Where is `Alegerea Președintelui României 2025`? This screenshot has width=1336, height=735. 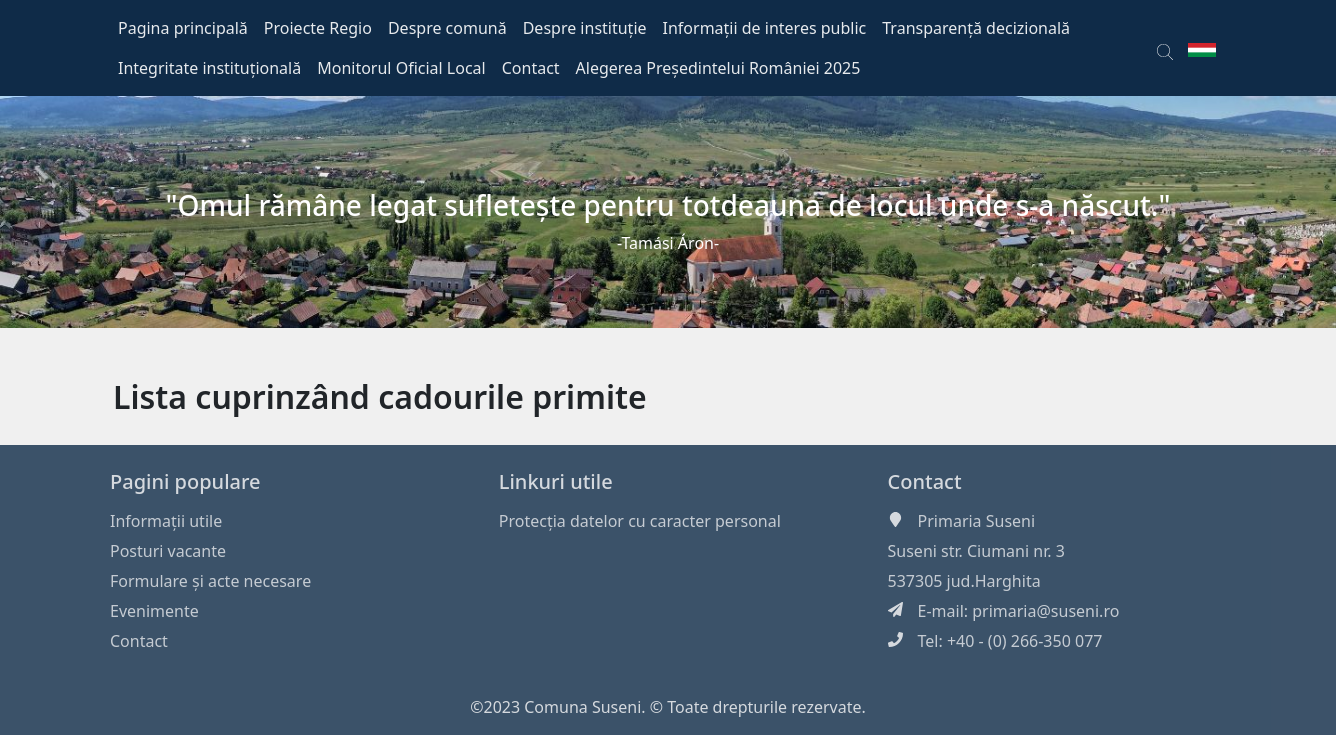 Alegerea Președintelui României 2025 is located at coordinates (718, 68).